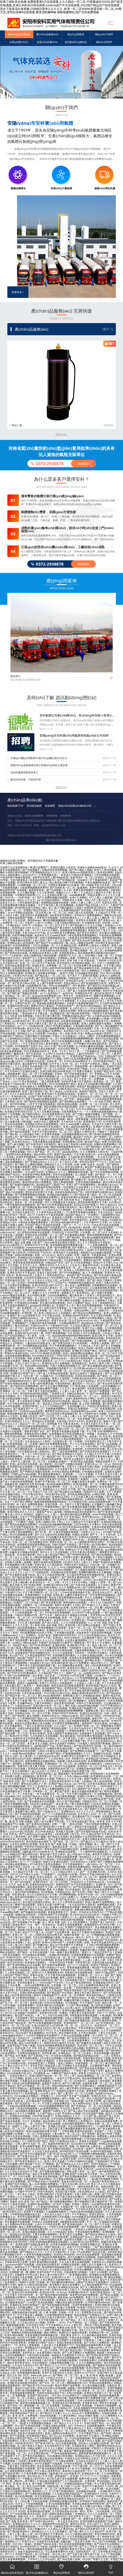 This screenshot has height=2576, width=123. Describe the element at coordinates (114, 1222) in the screenshot. I see `а√ 天堂色` at that location.